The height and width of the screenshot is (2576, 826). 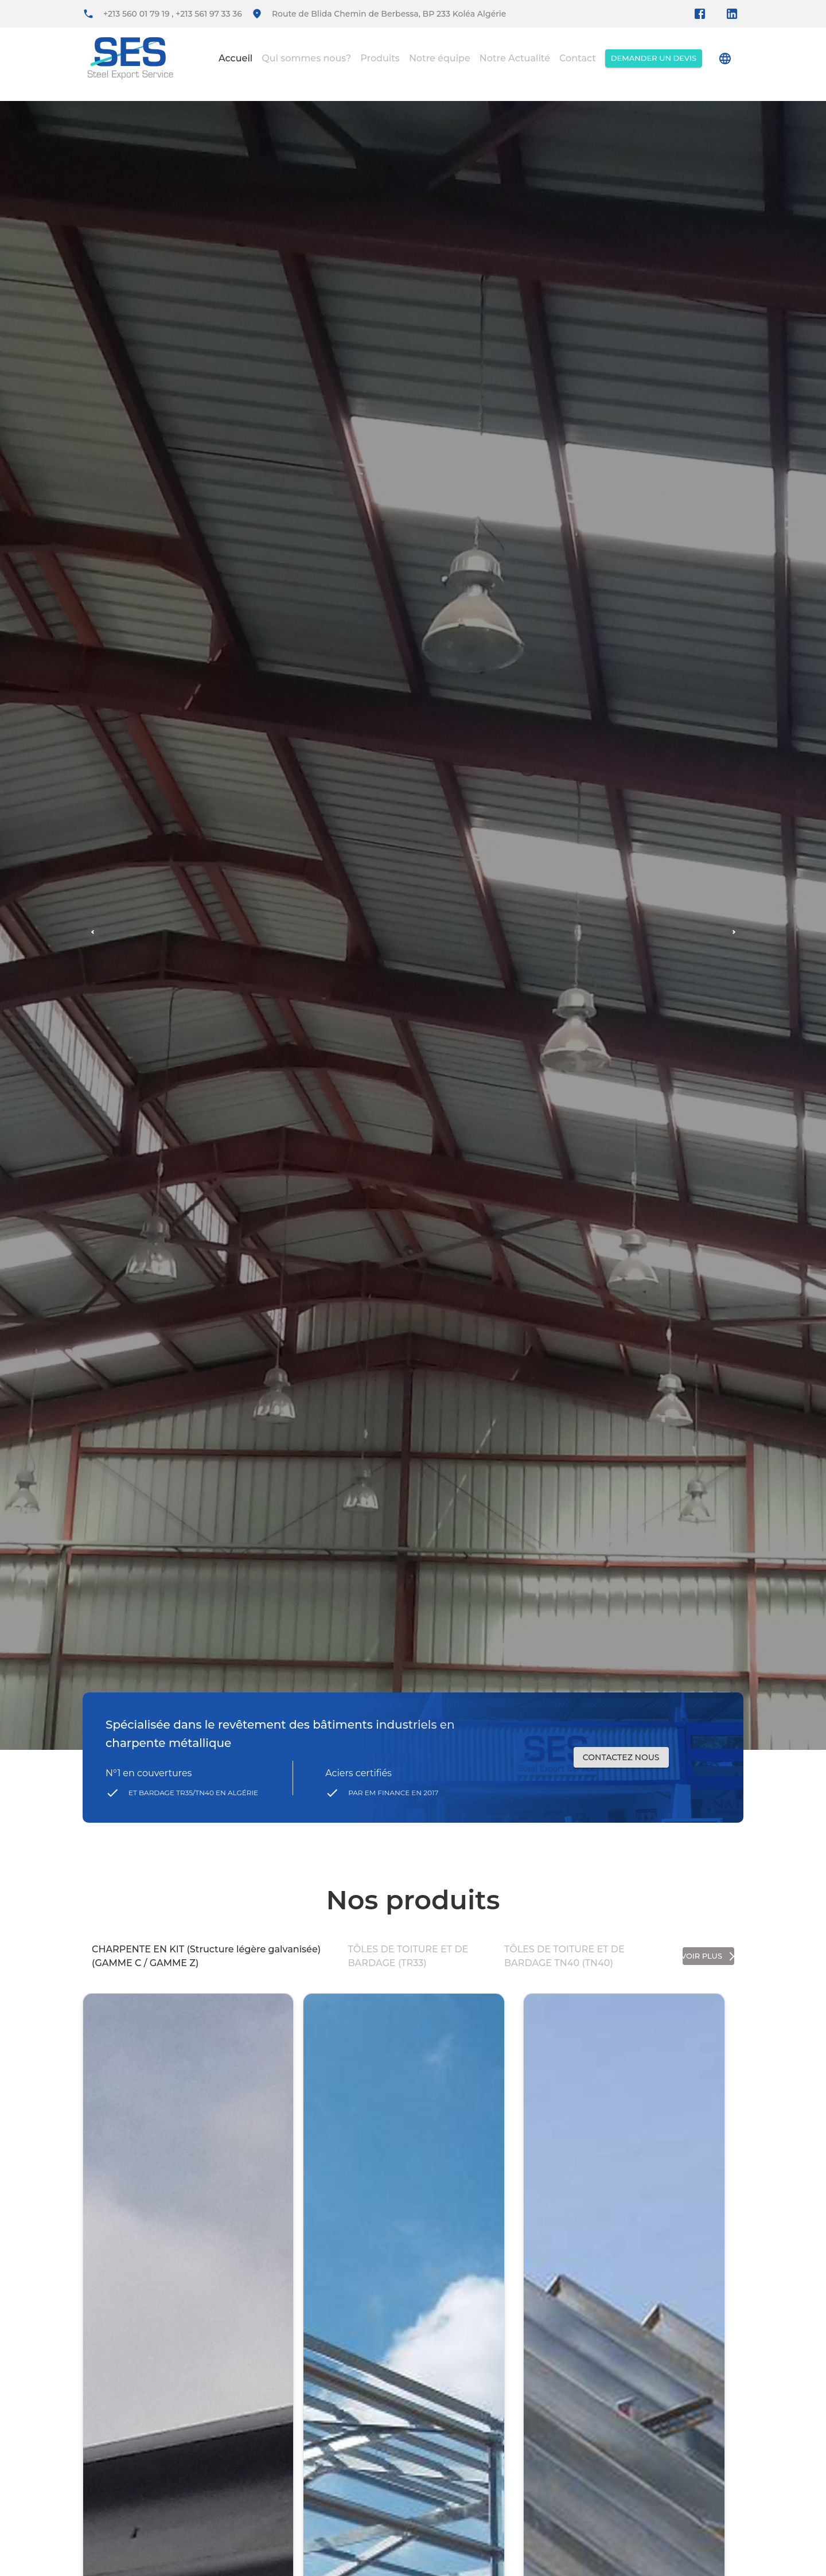 What do you see at coordinates (439, 58) in the screenshot?
I see `Notre équipe` at bounding box center [439, 58].